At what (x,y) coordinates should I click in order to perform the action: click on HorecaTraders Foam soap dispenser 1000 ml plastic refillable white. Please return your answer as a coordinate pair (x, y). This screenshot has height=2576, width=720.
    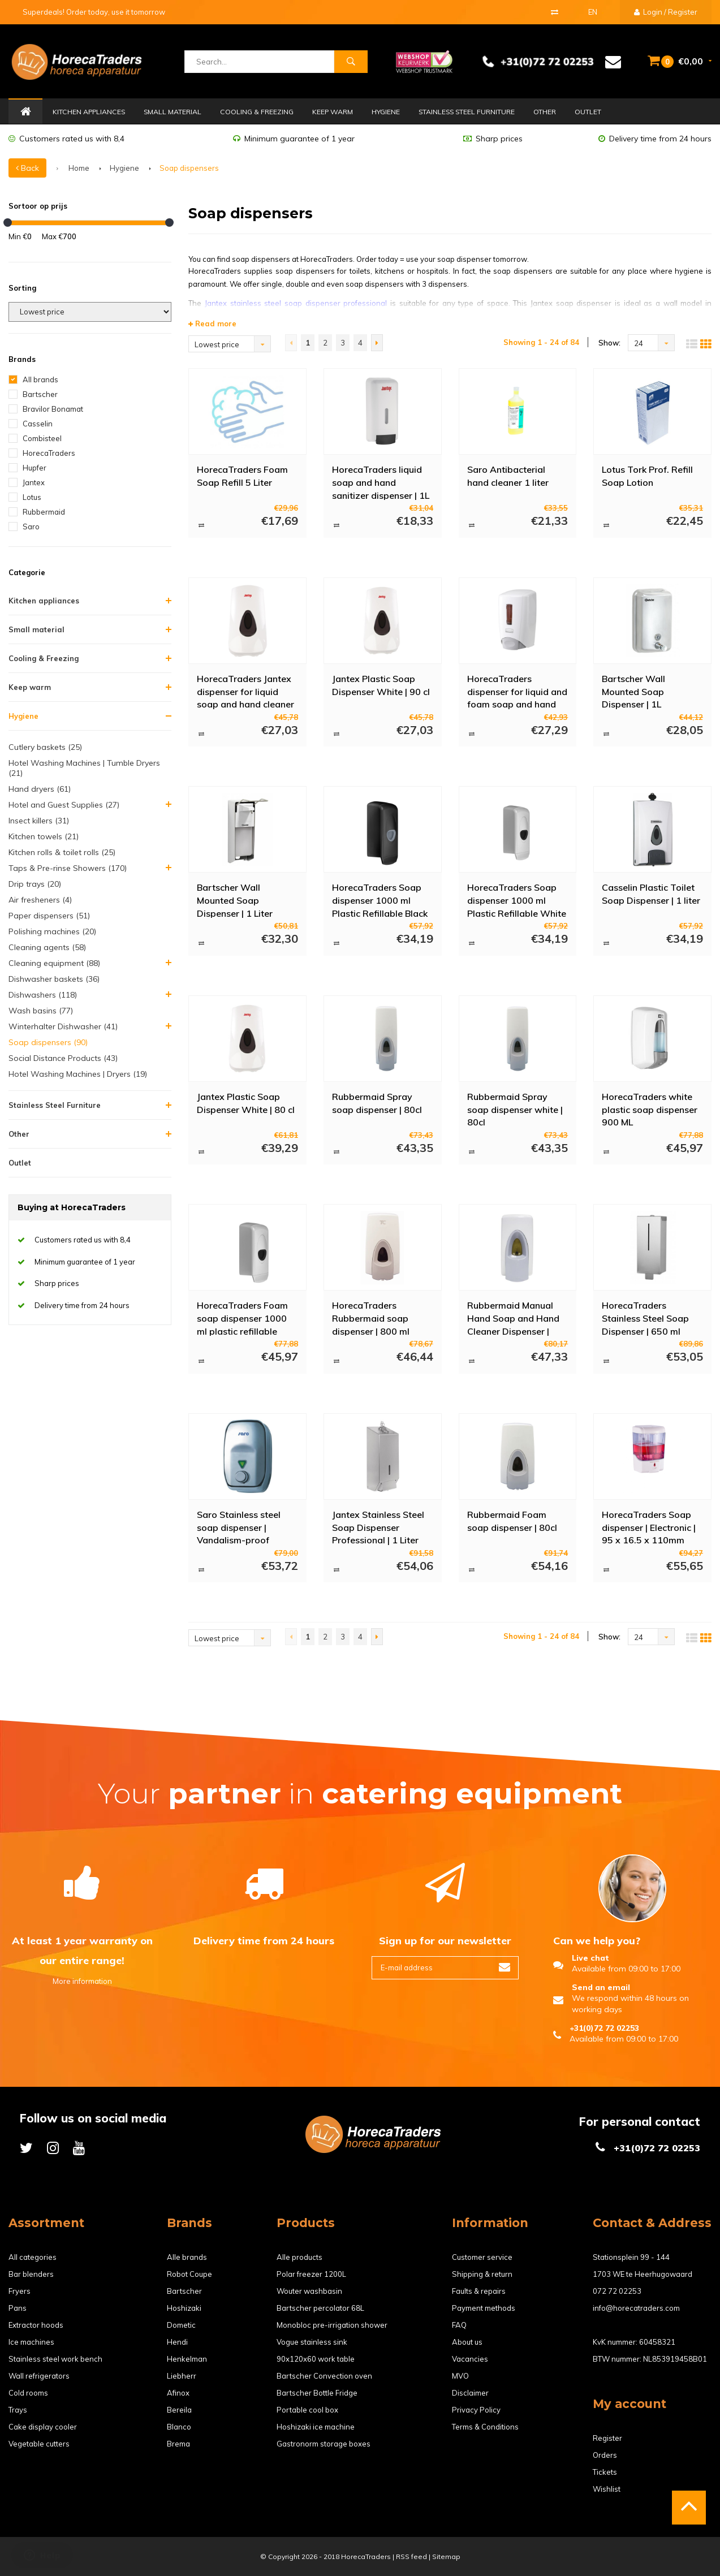
    Looking at the image, I should click on (242, 1318).